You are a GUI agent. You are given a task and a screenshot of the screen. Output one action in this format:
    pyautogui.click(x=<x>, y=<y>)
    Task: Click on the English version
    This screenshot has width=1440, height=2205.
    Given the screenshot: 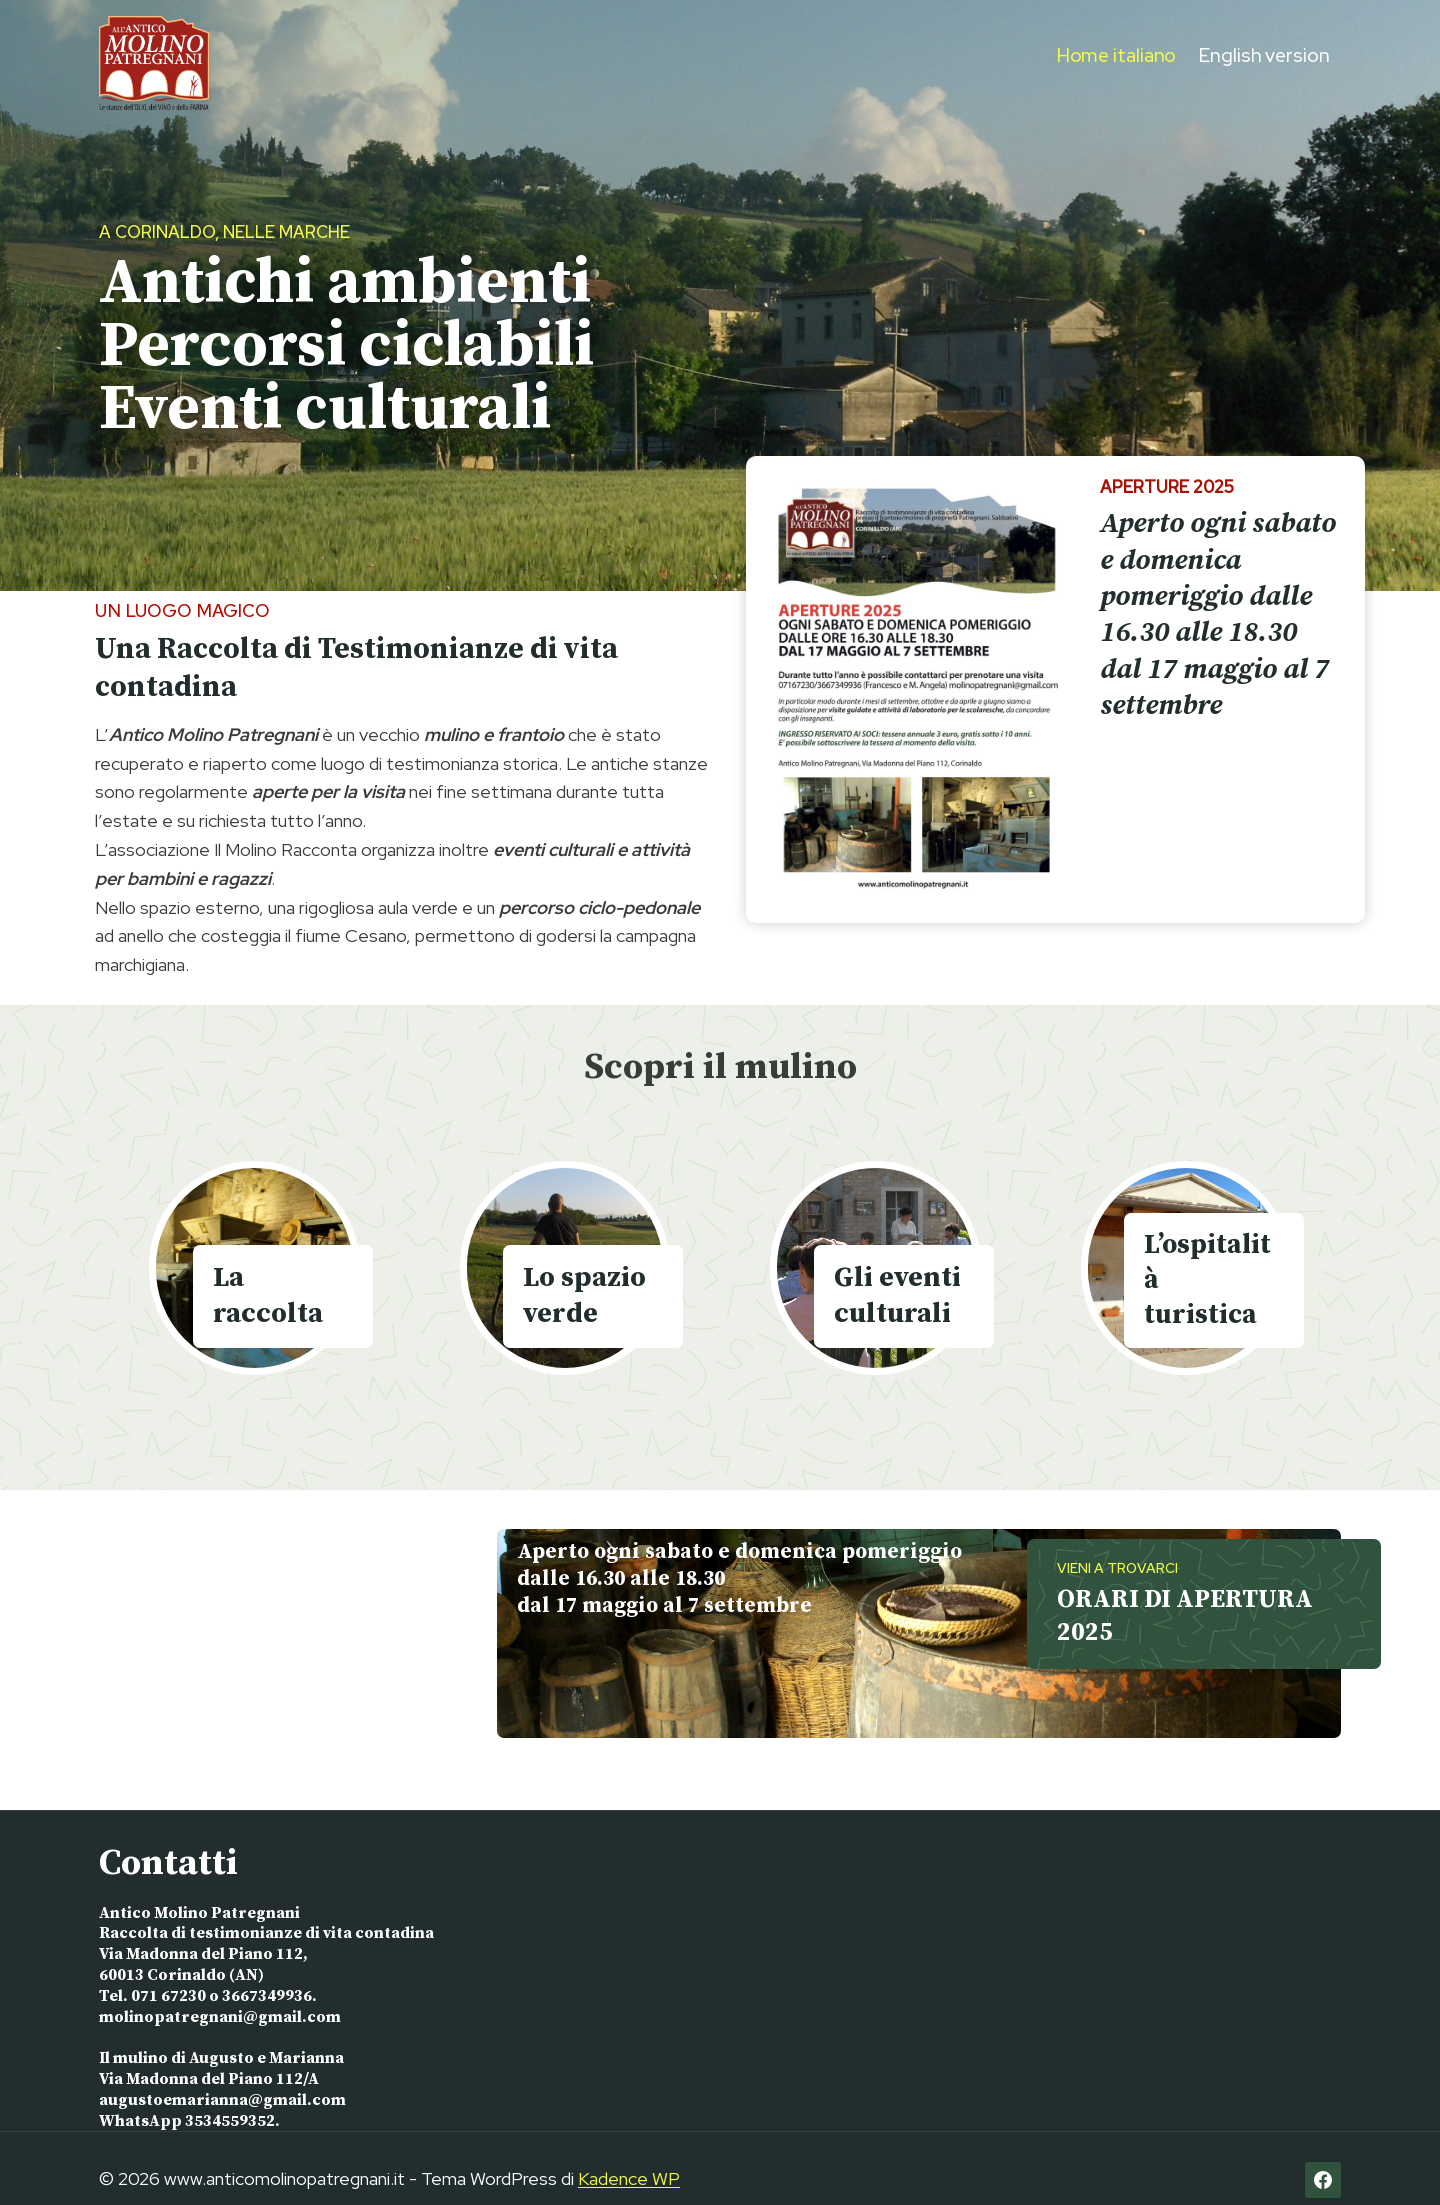 What is the action you would take?
    pyautogui.click(x=1264, y=55)
    